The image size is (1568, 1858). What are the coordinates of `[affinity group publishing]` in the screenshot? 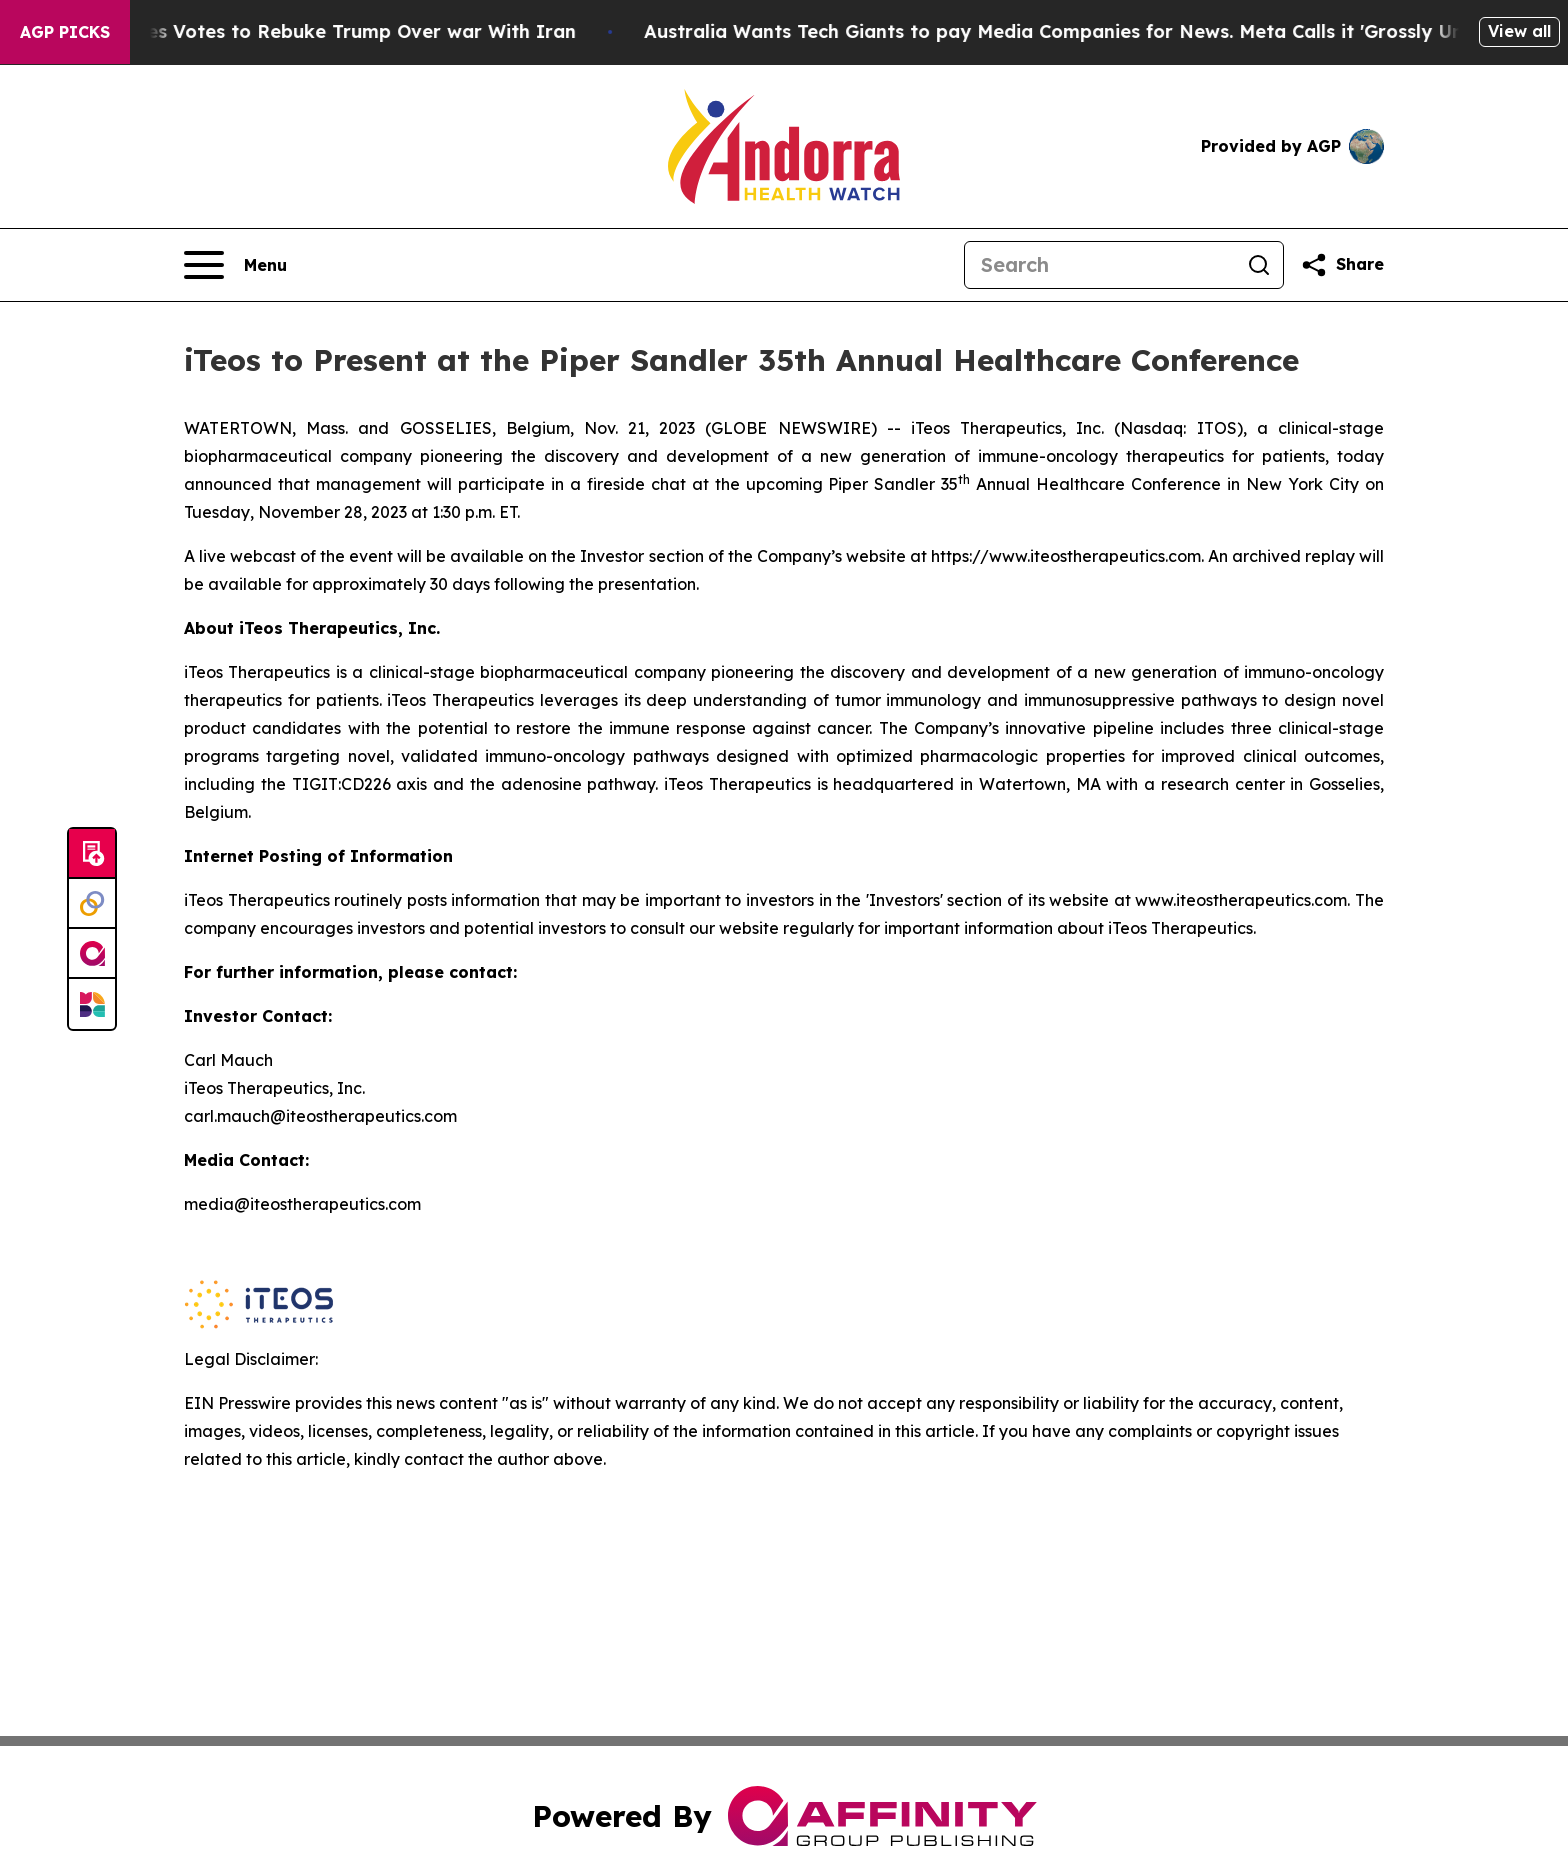 It's located at (92, 954).